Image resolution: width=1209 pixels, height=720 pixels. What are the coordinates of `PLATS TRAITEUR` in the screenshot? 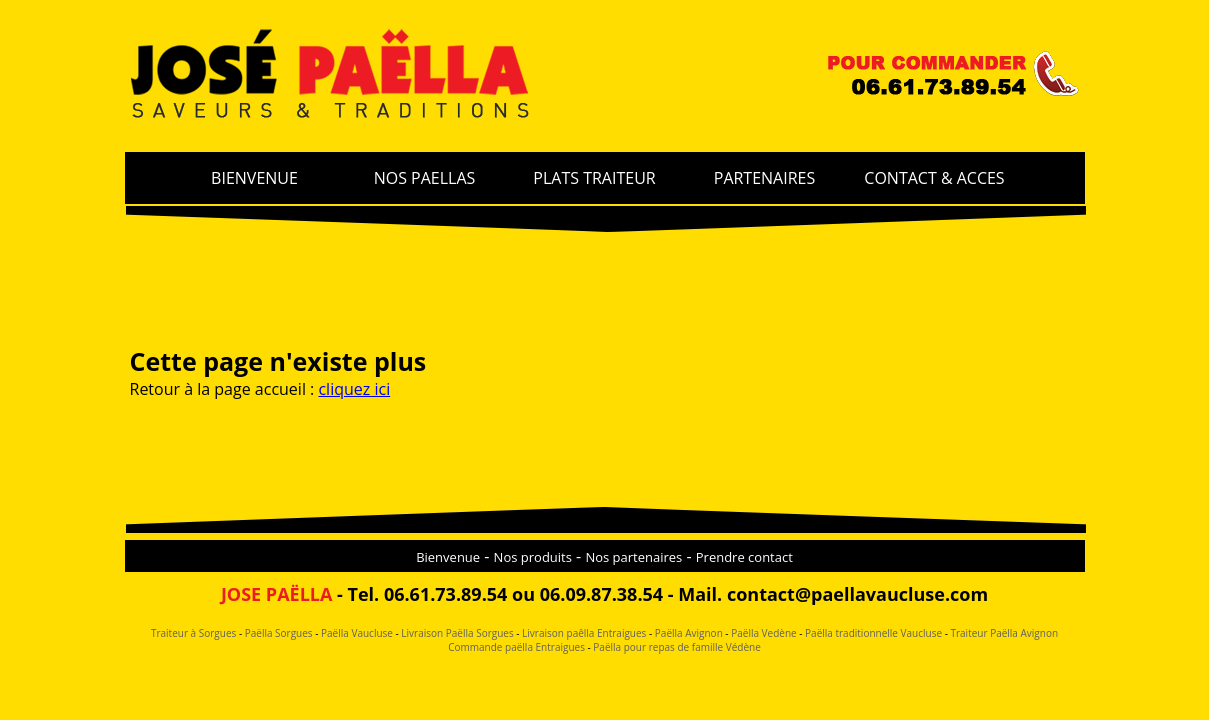 It's located at (594, 178).